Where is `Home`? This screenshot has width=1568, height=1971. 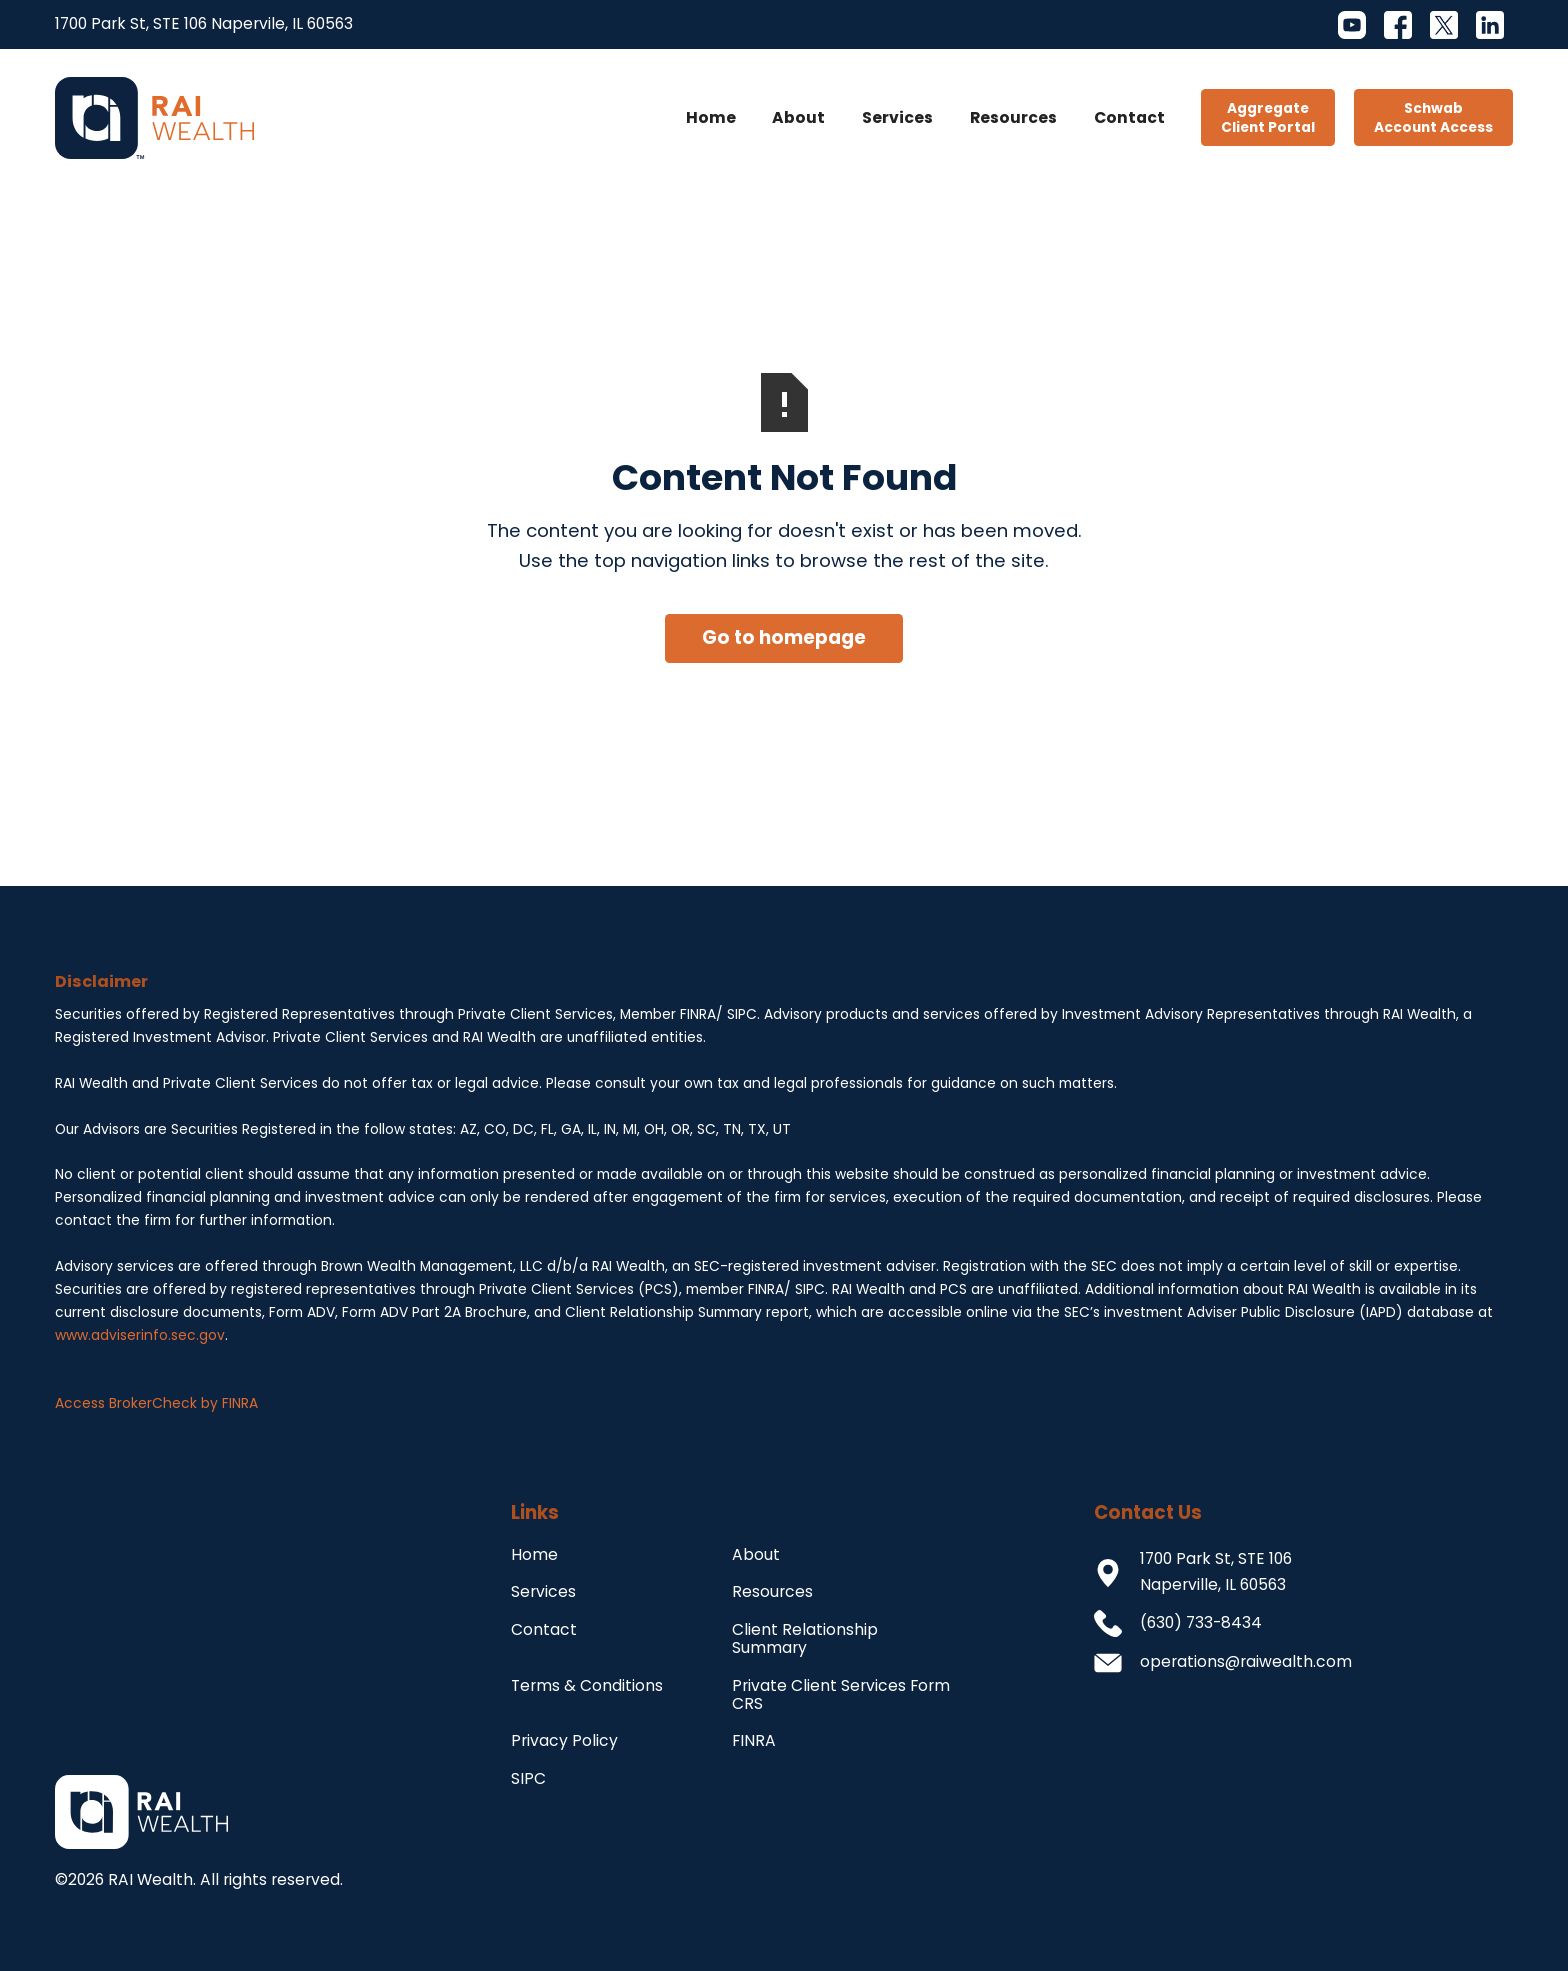 Home is located at coordinates (711, 117).